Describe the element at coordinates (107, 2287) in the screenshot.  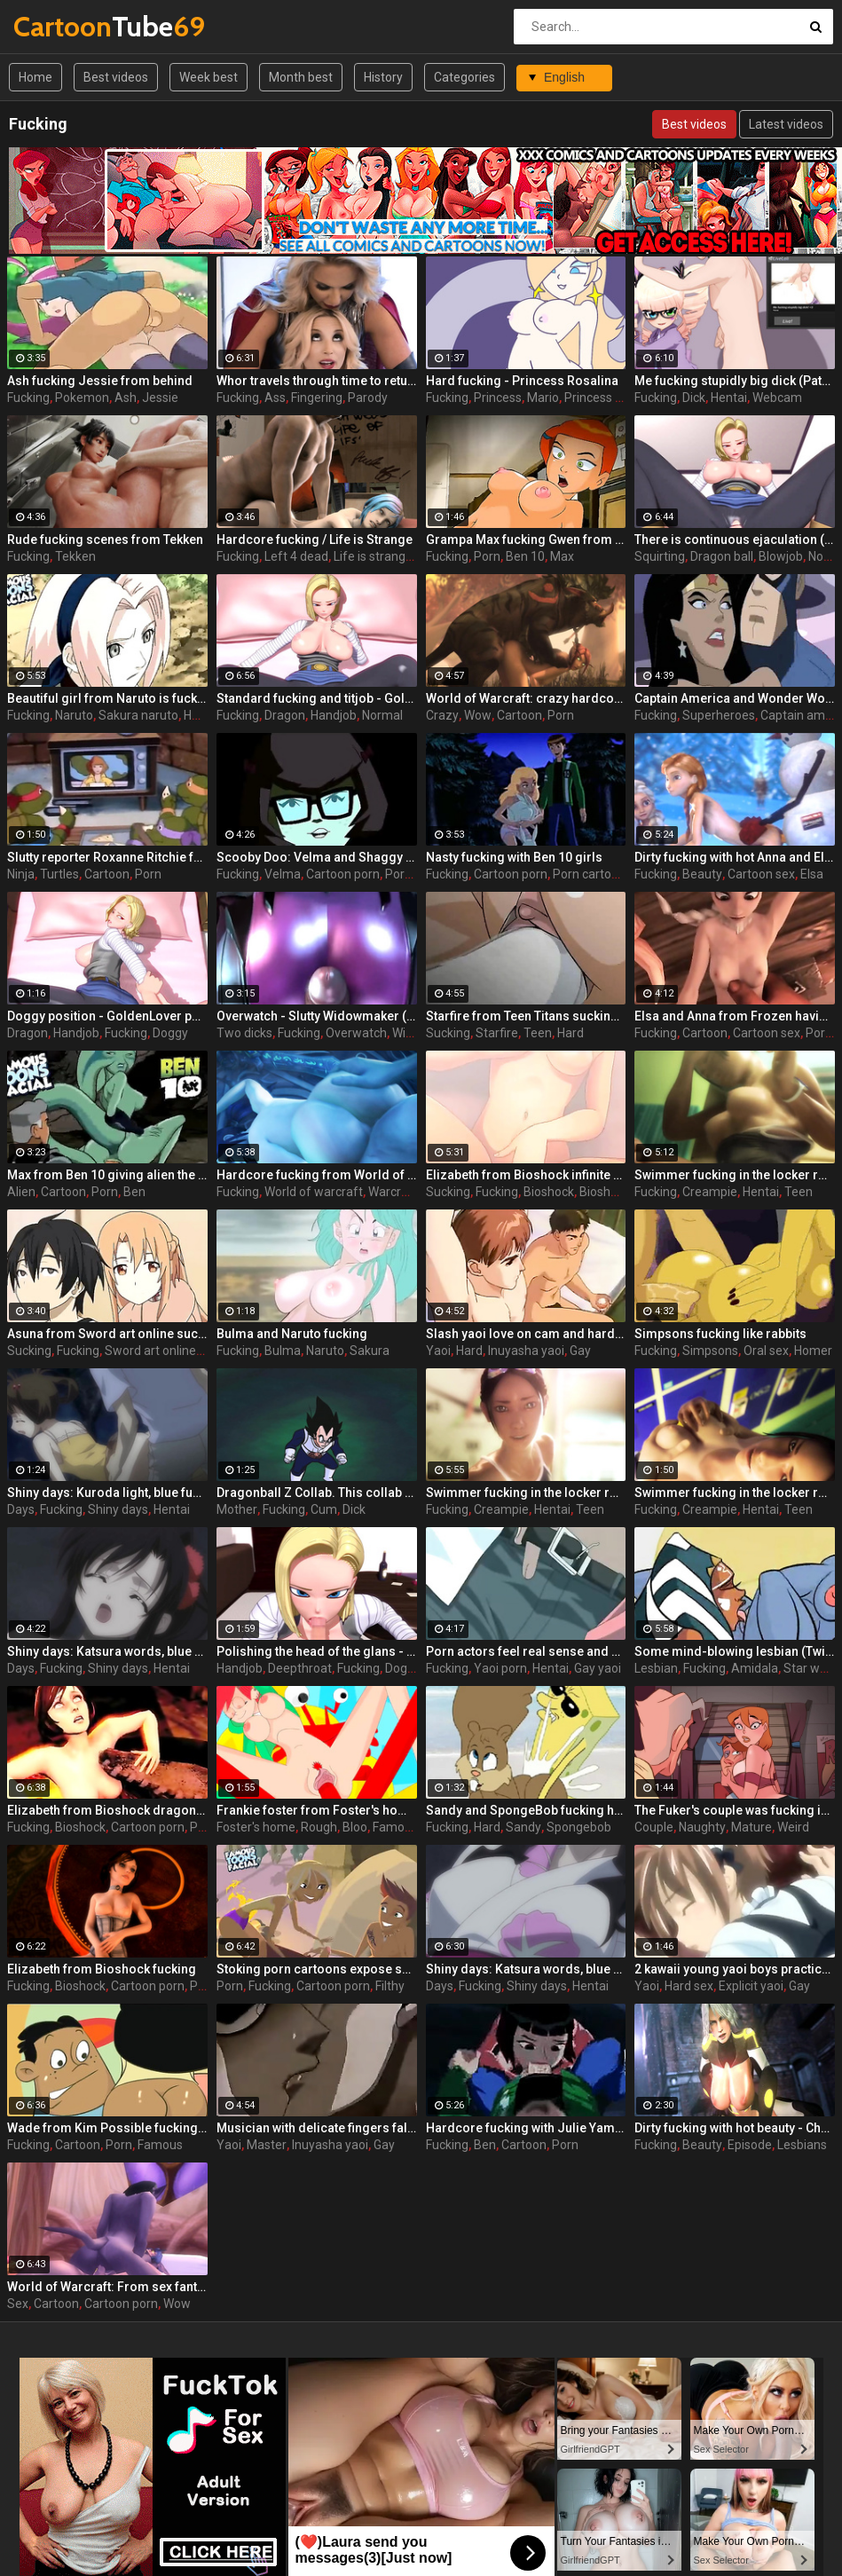
I see `World of Warcraft: From sex fantasies to real toon fucking` at that location.